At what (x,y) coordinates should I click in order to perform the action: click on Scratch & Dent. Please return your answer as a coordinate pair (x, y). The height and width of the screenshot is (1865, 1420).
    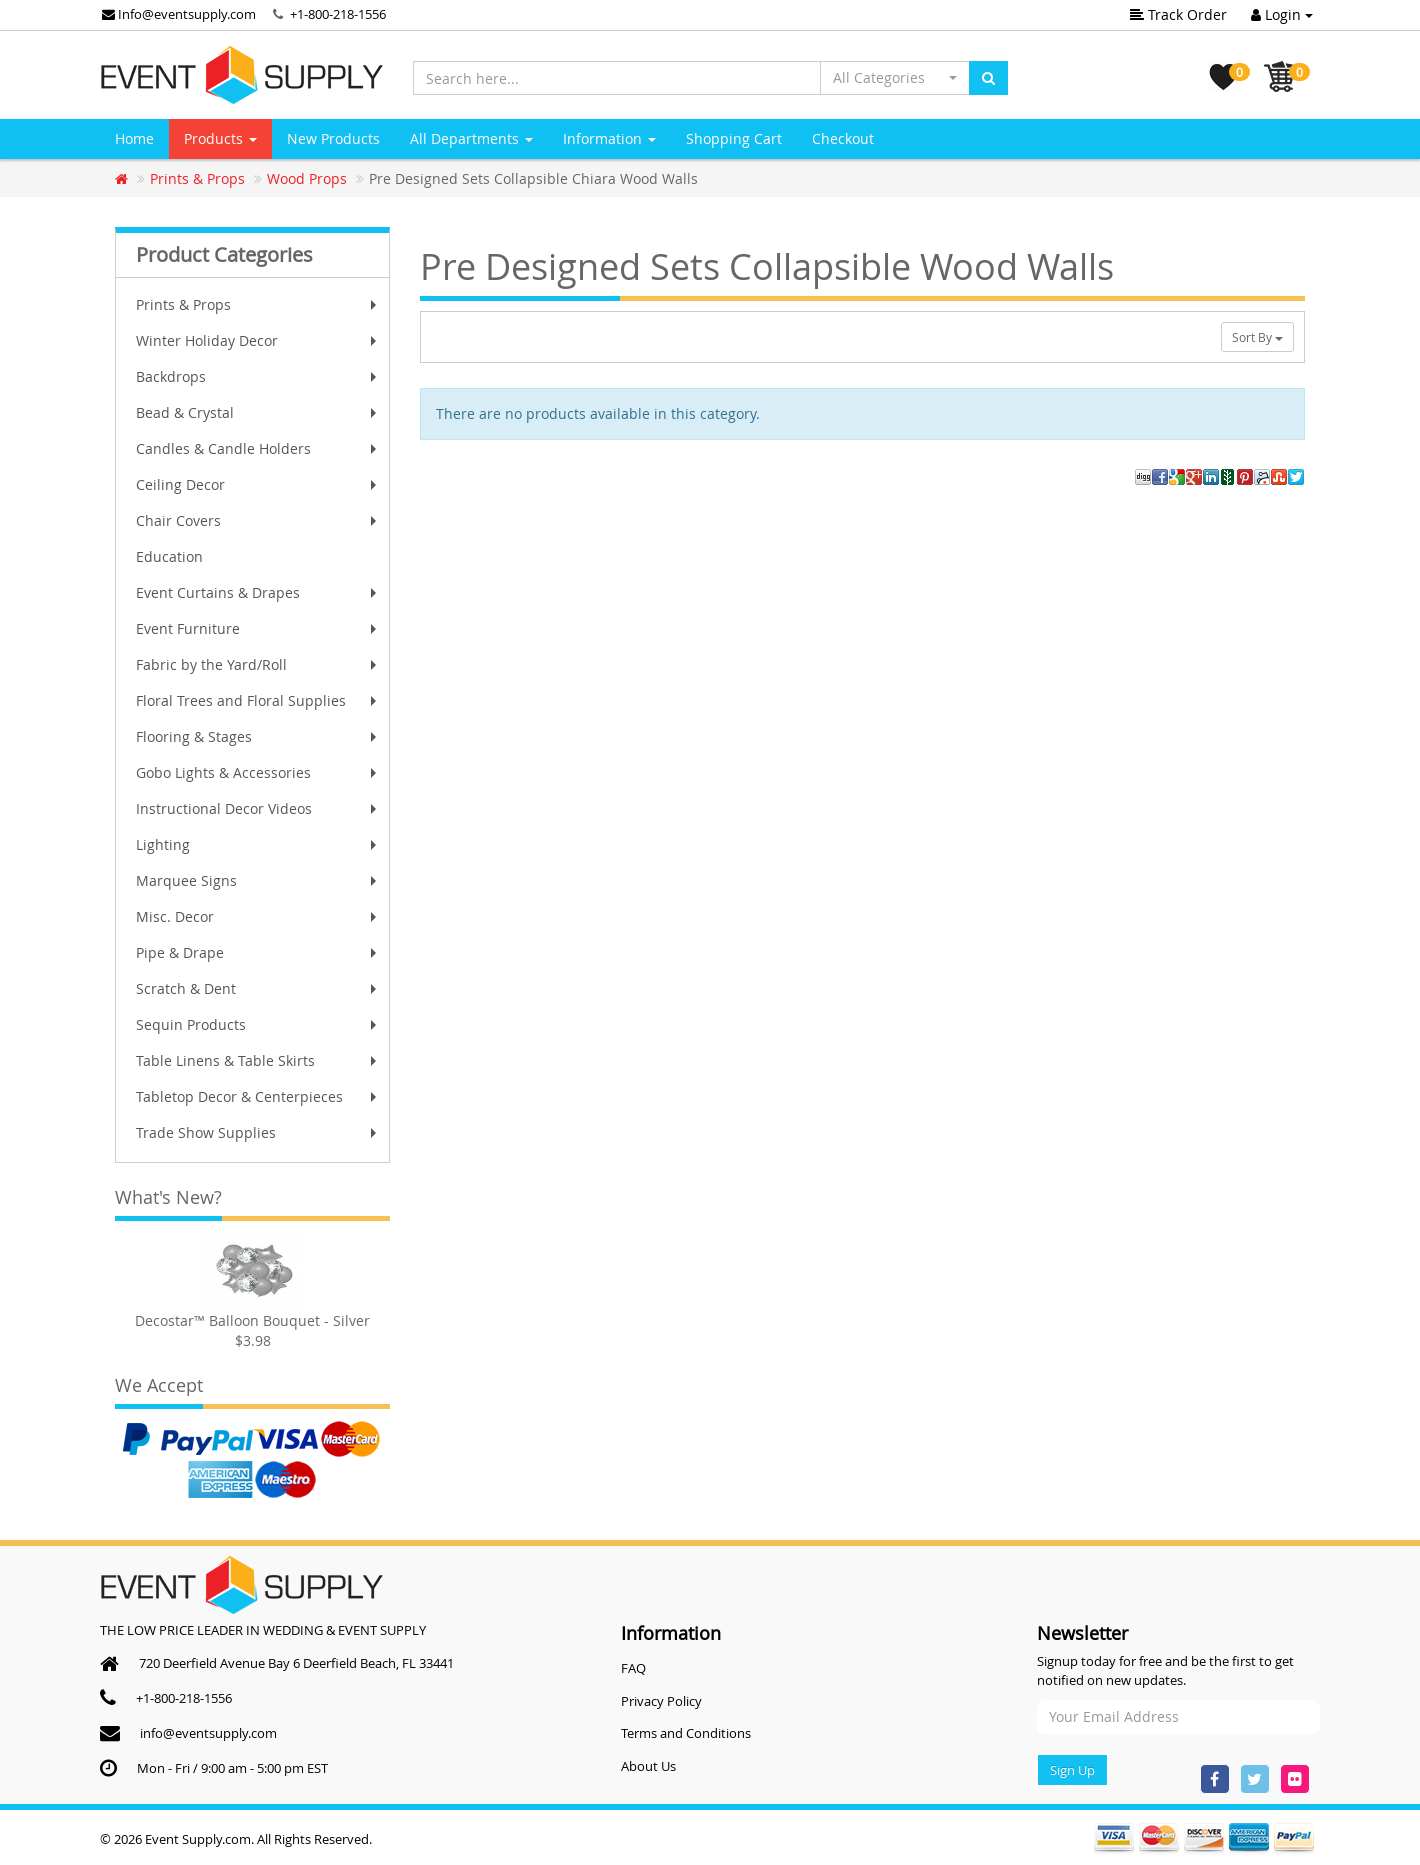
    Looking at the image, I should click on (258, 988).